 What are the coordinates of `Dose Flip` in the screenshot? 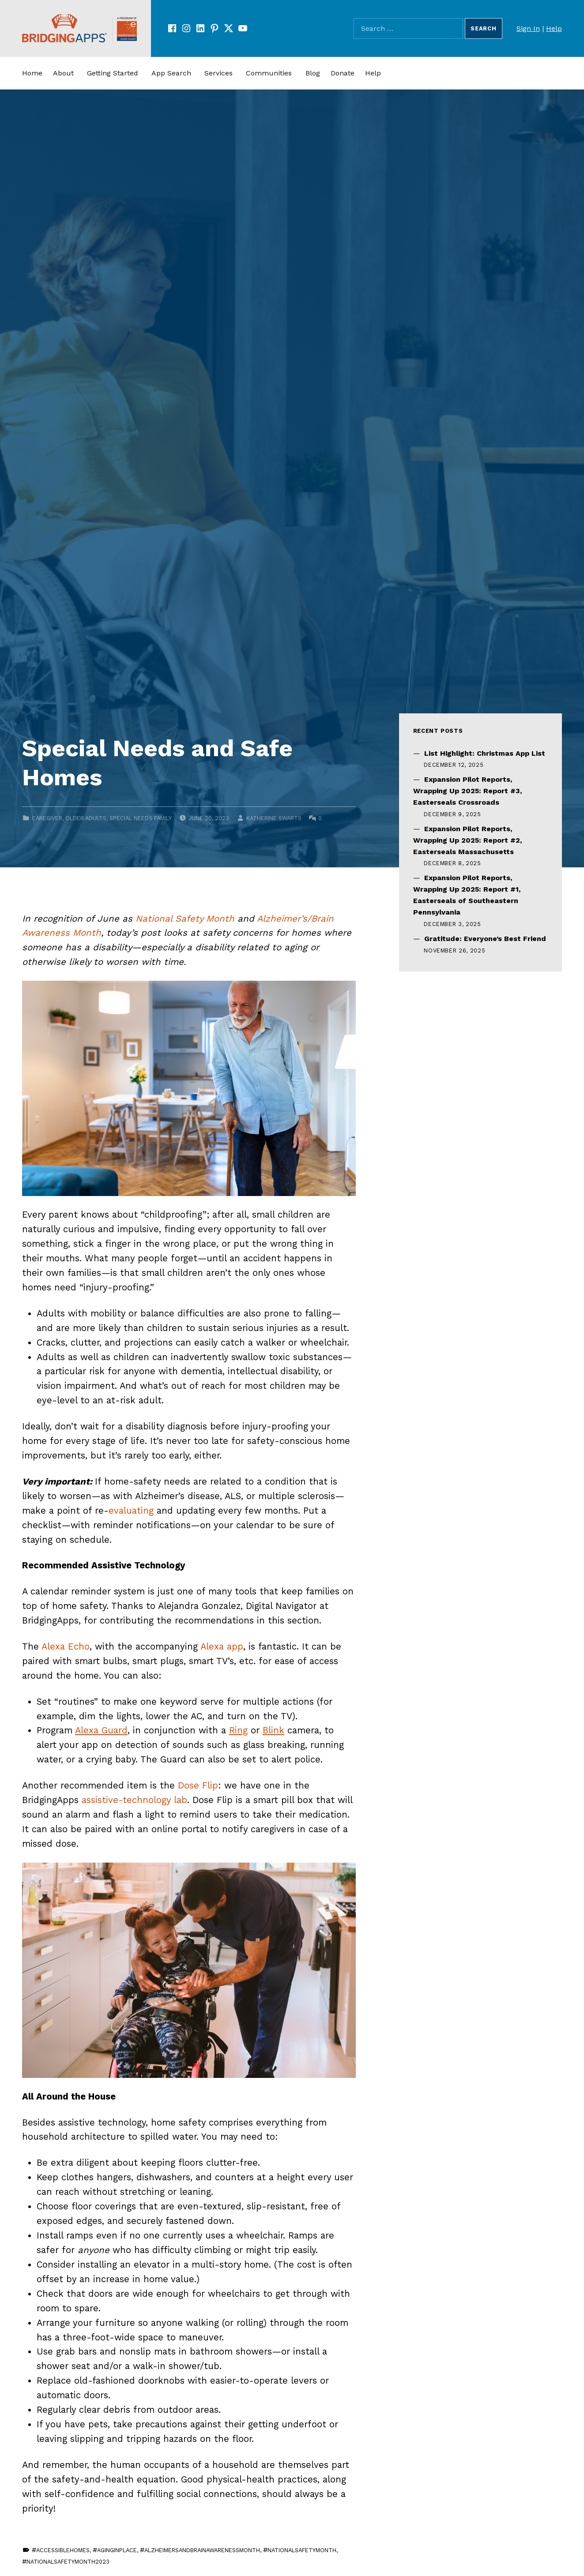 It's located at (198, 1785).